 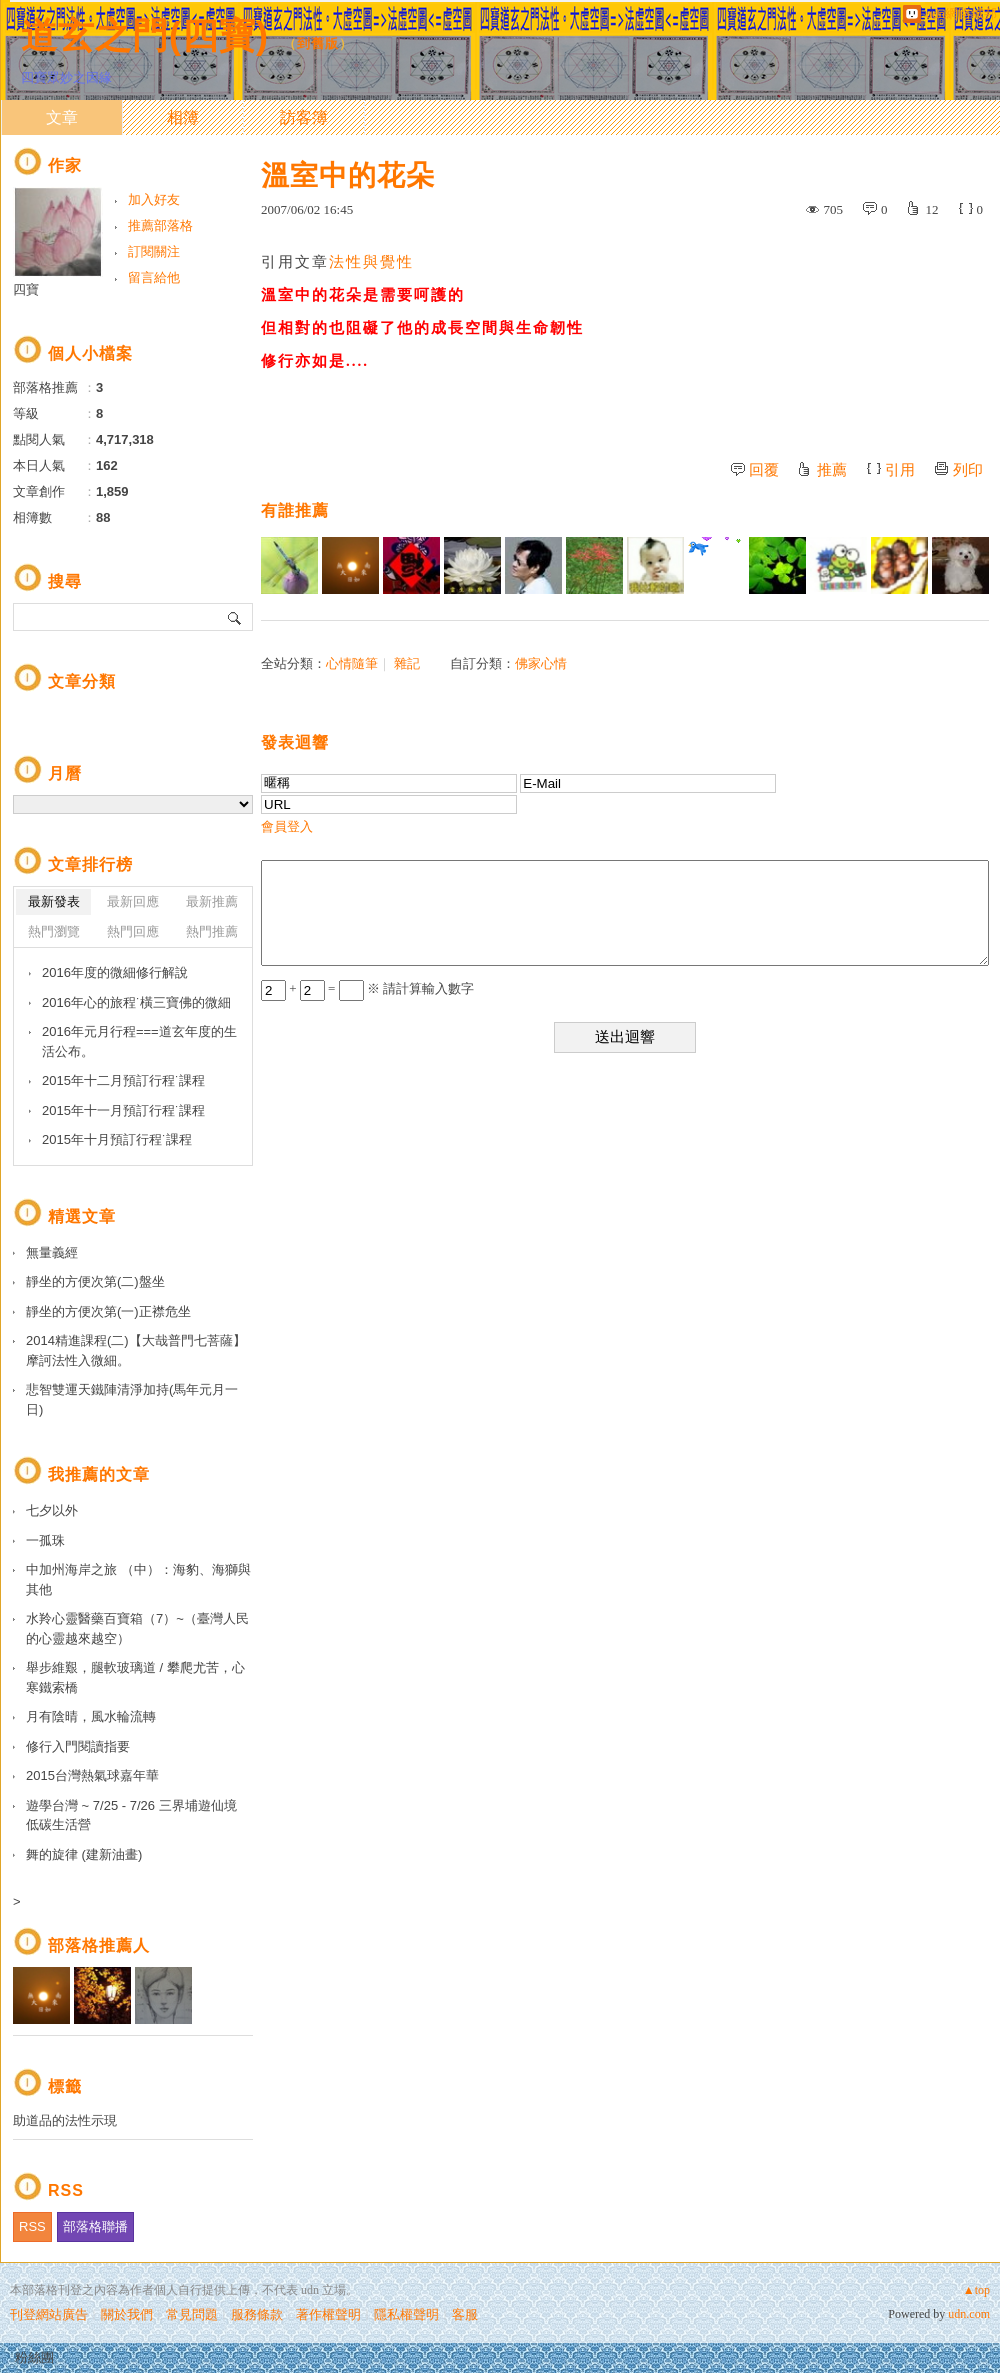 I want to click on 2016年元月行程===道玄年度的生活公布。, so click(x=139, y=1041).